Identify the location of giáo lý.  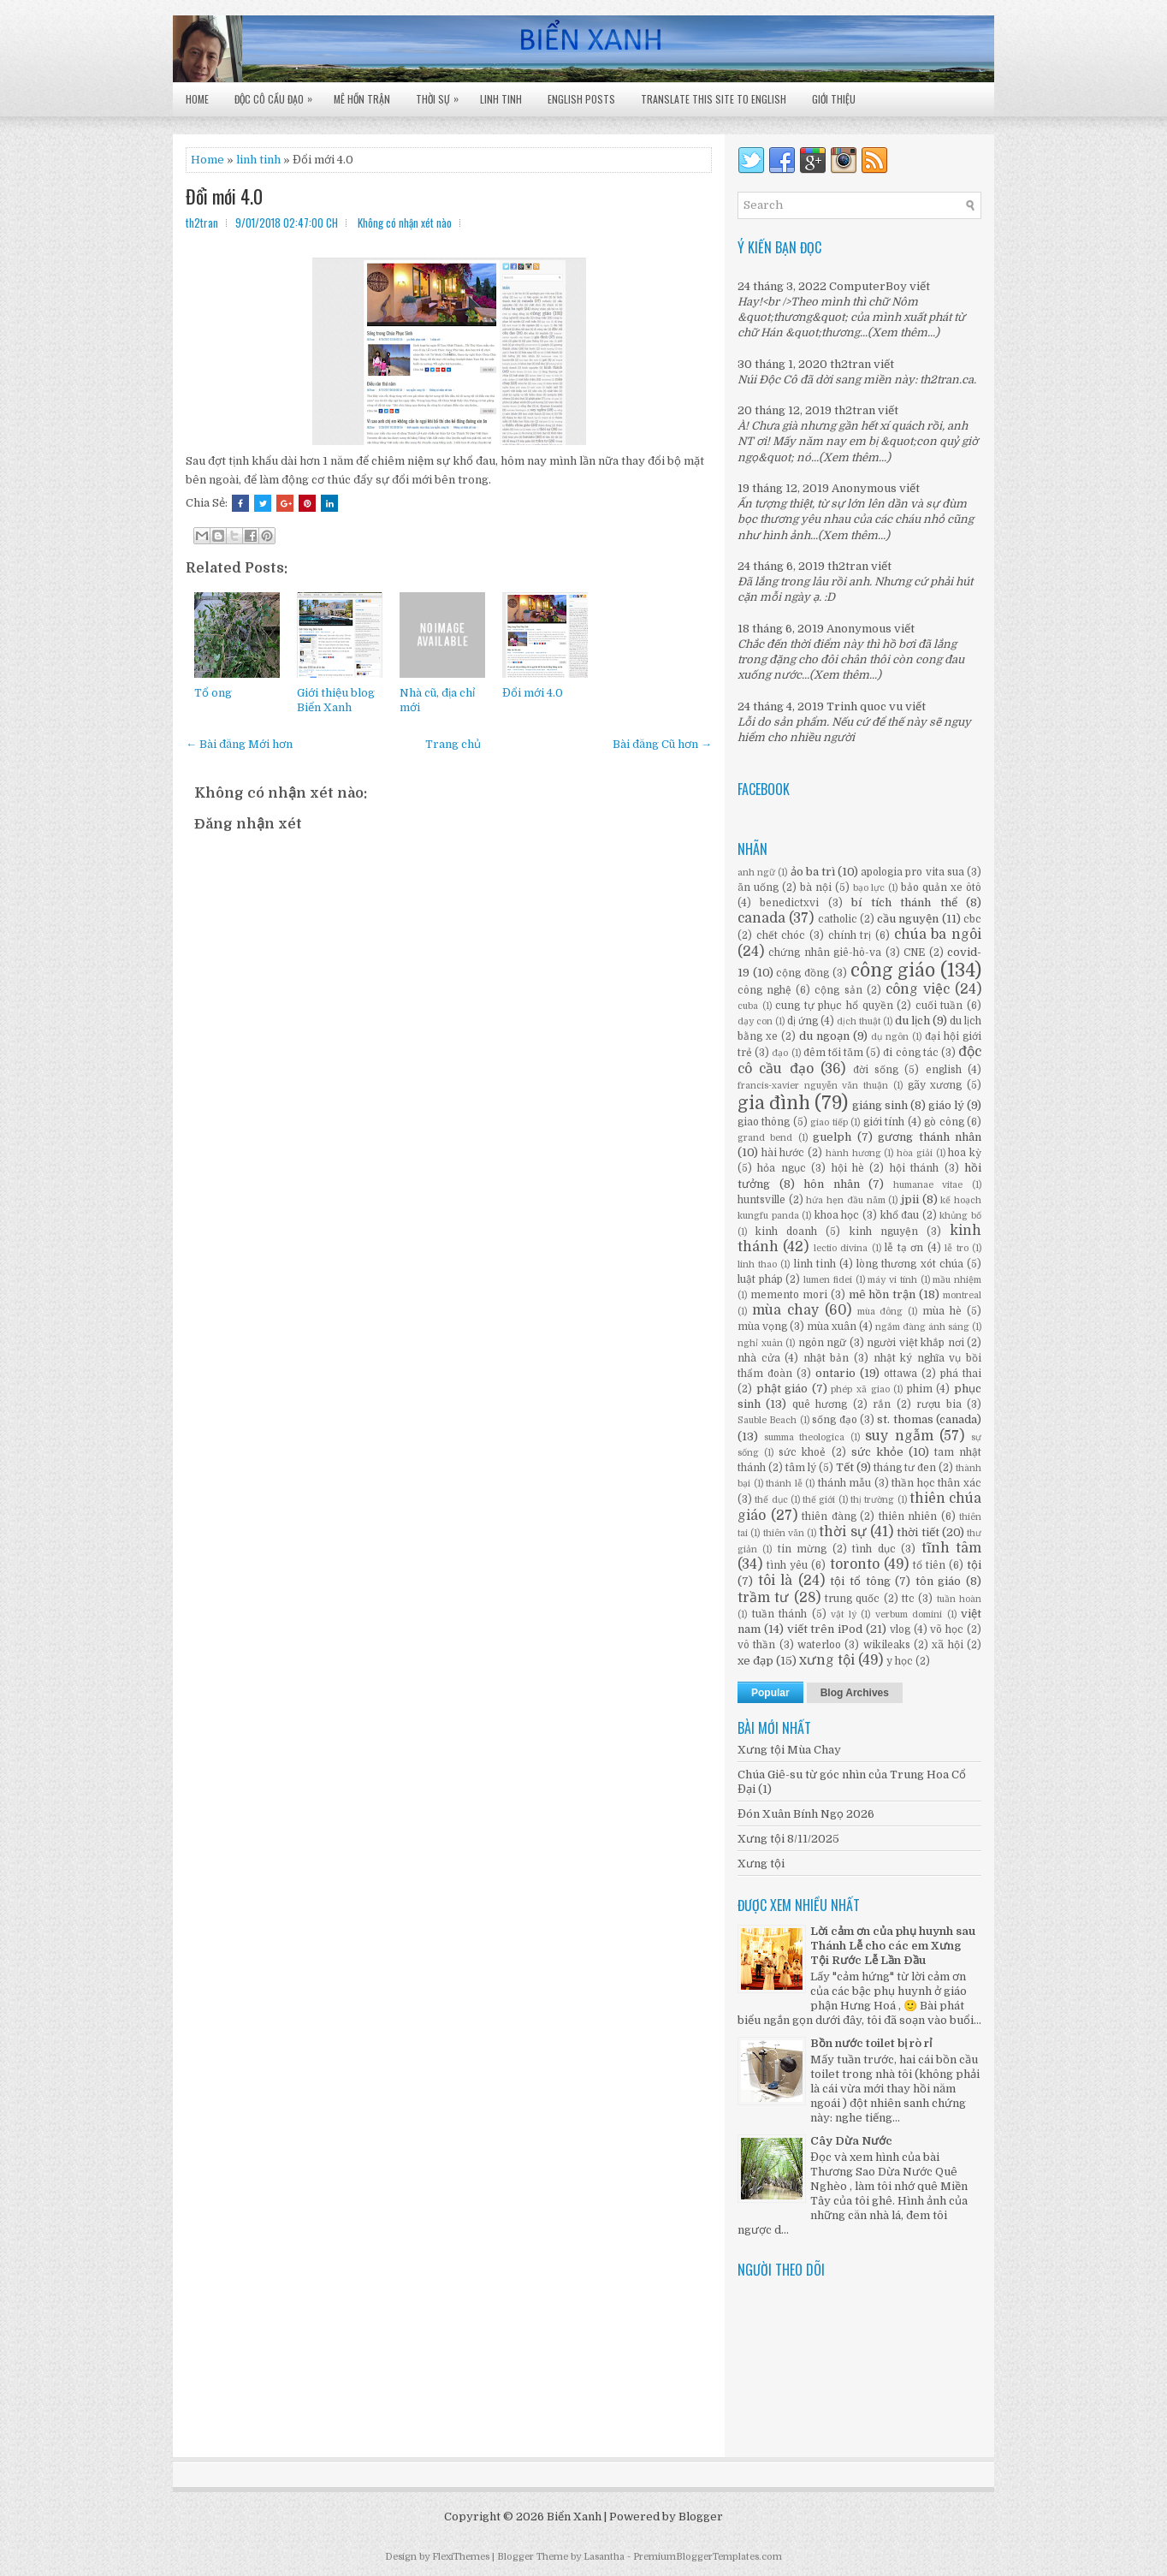
(946, 1105).